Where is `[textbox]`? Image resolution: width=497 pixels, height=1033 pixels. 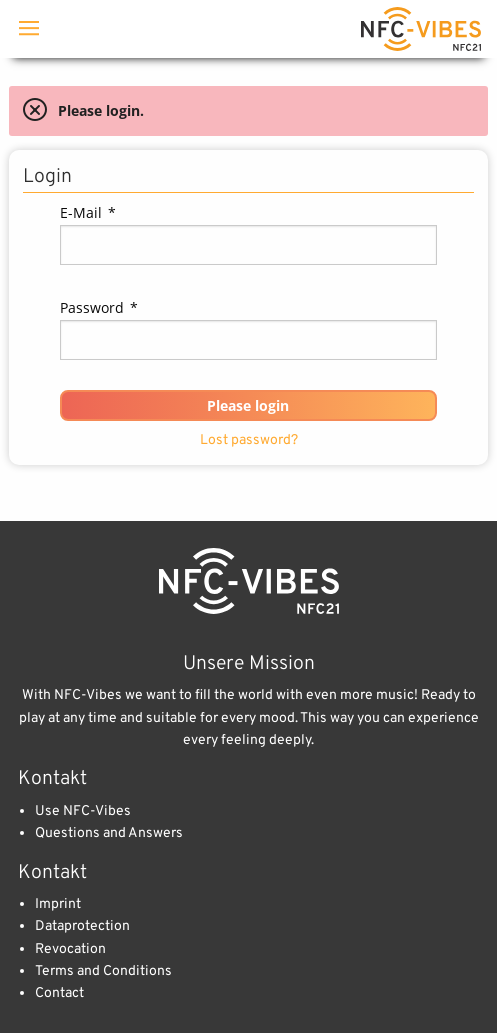 [textbox] is located at coordinates (248, 245).